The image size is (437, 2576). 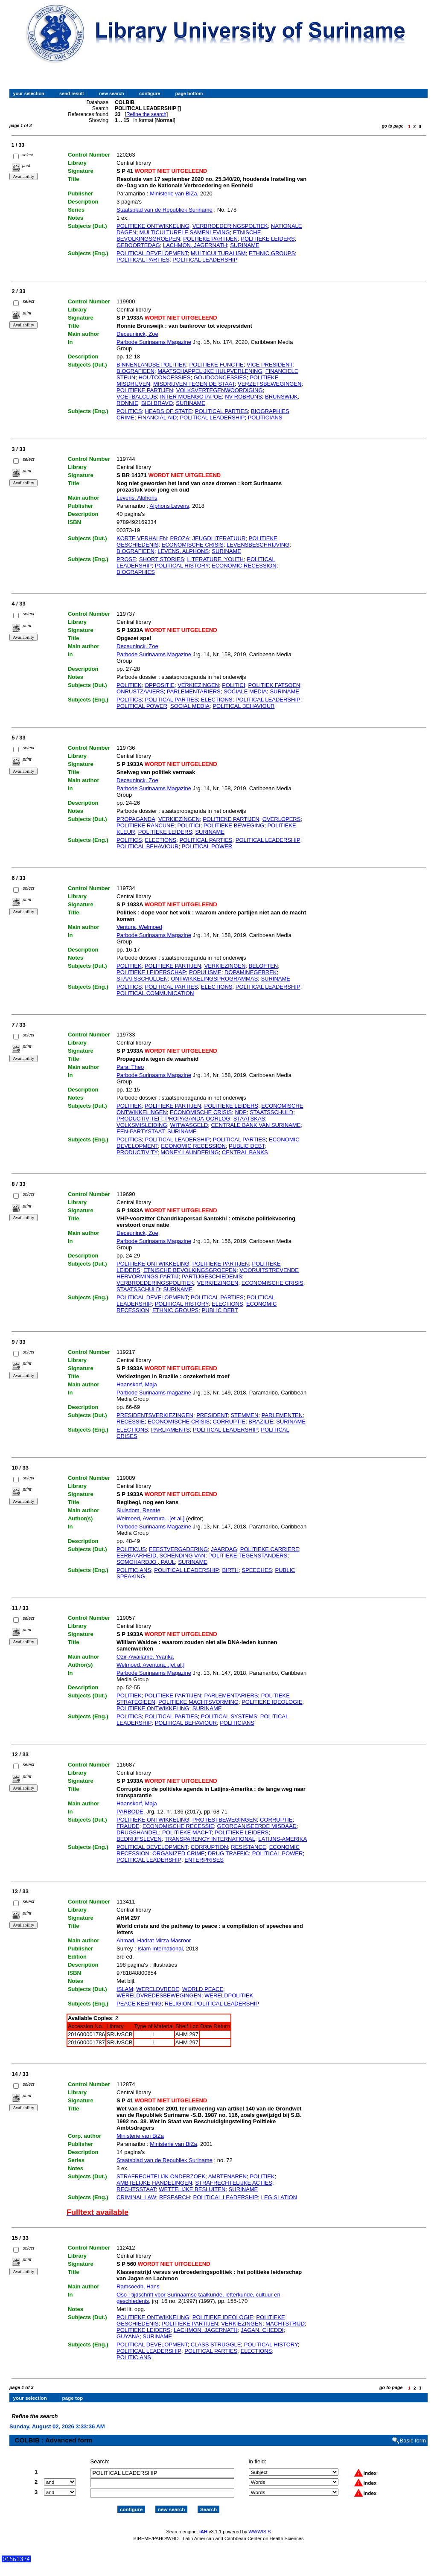 What do you see at coordinates (168, 411) in the screenshot?
I see `HEADS OF STATE` at bounding box center [168, 411].